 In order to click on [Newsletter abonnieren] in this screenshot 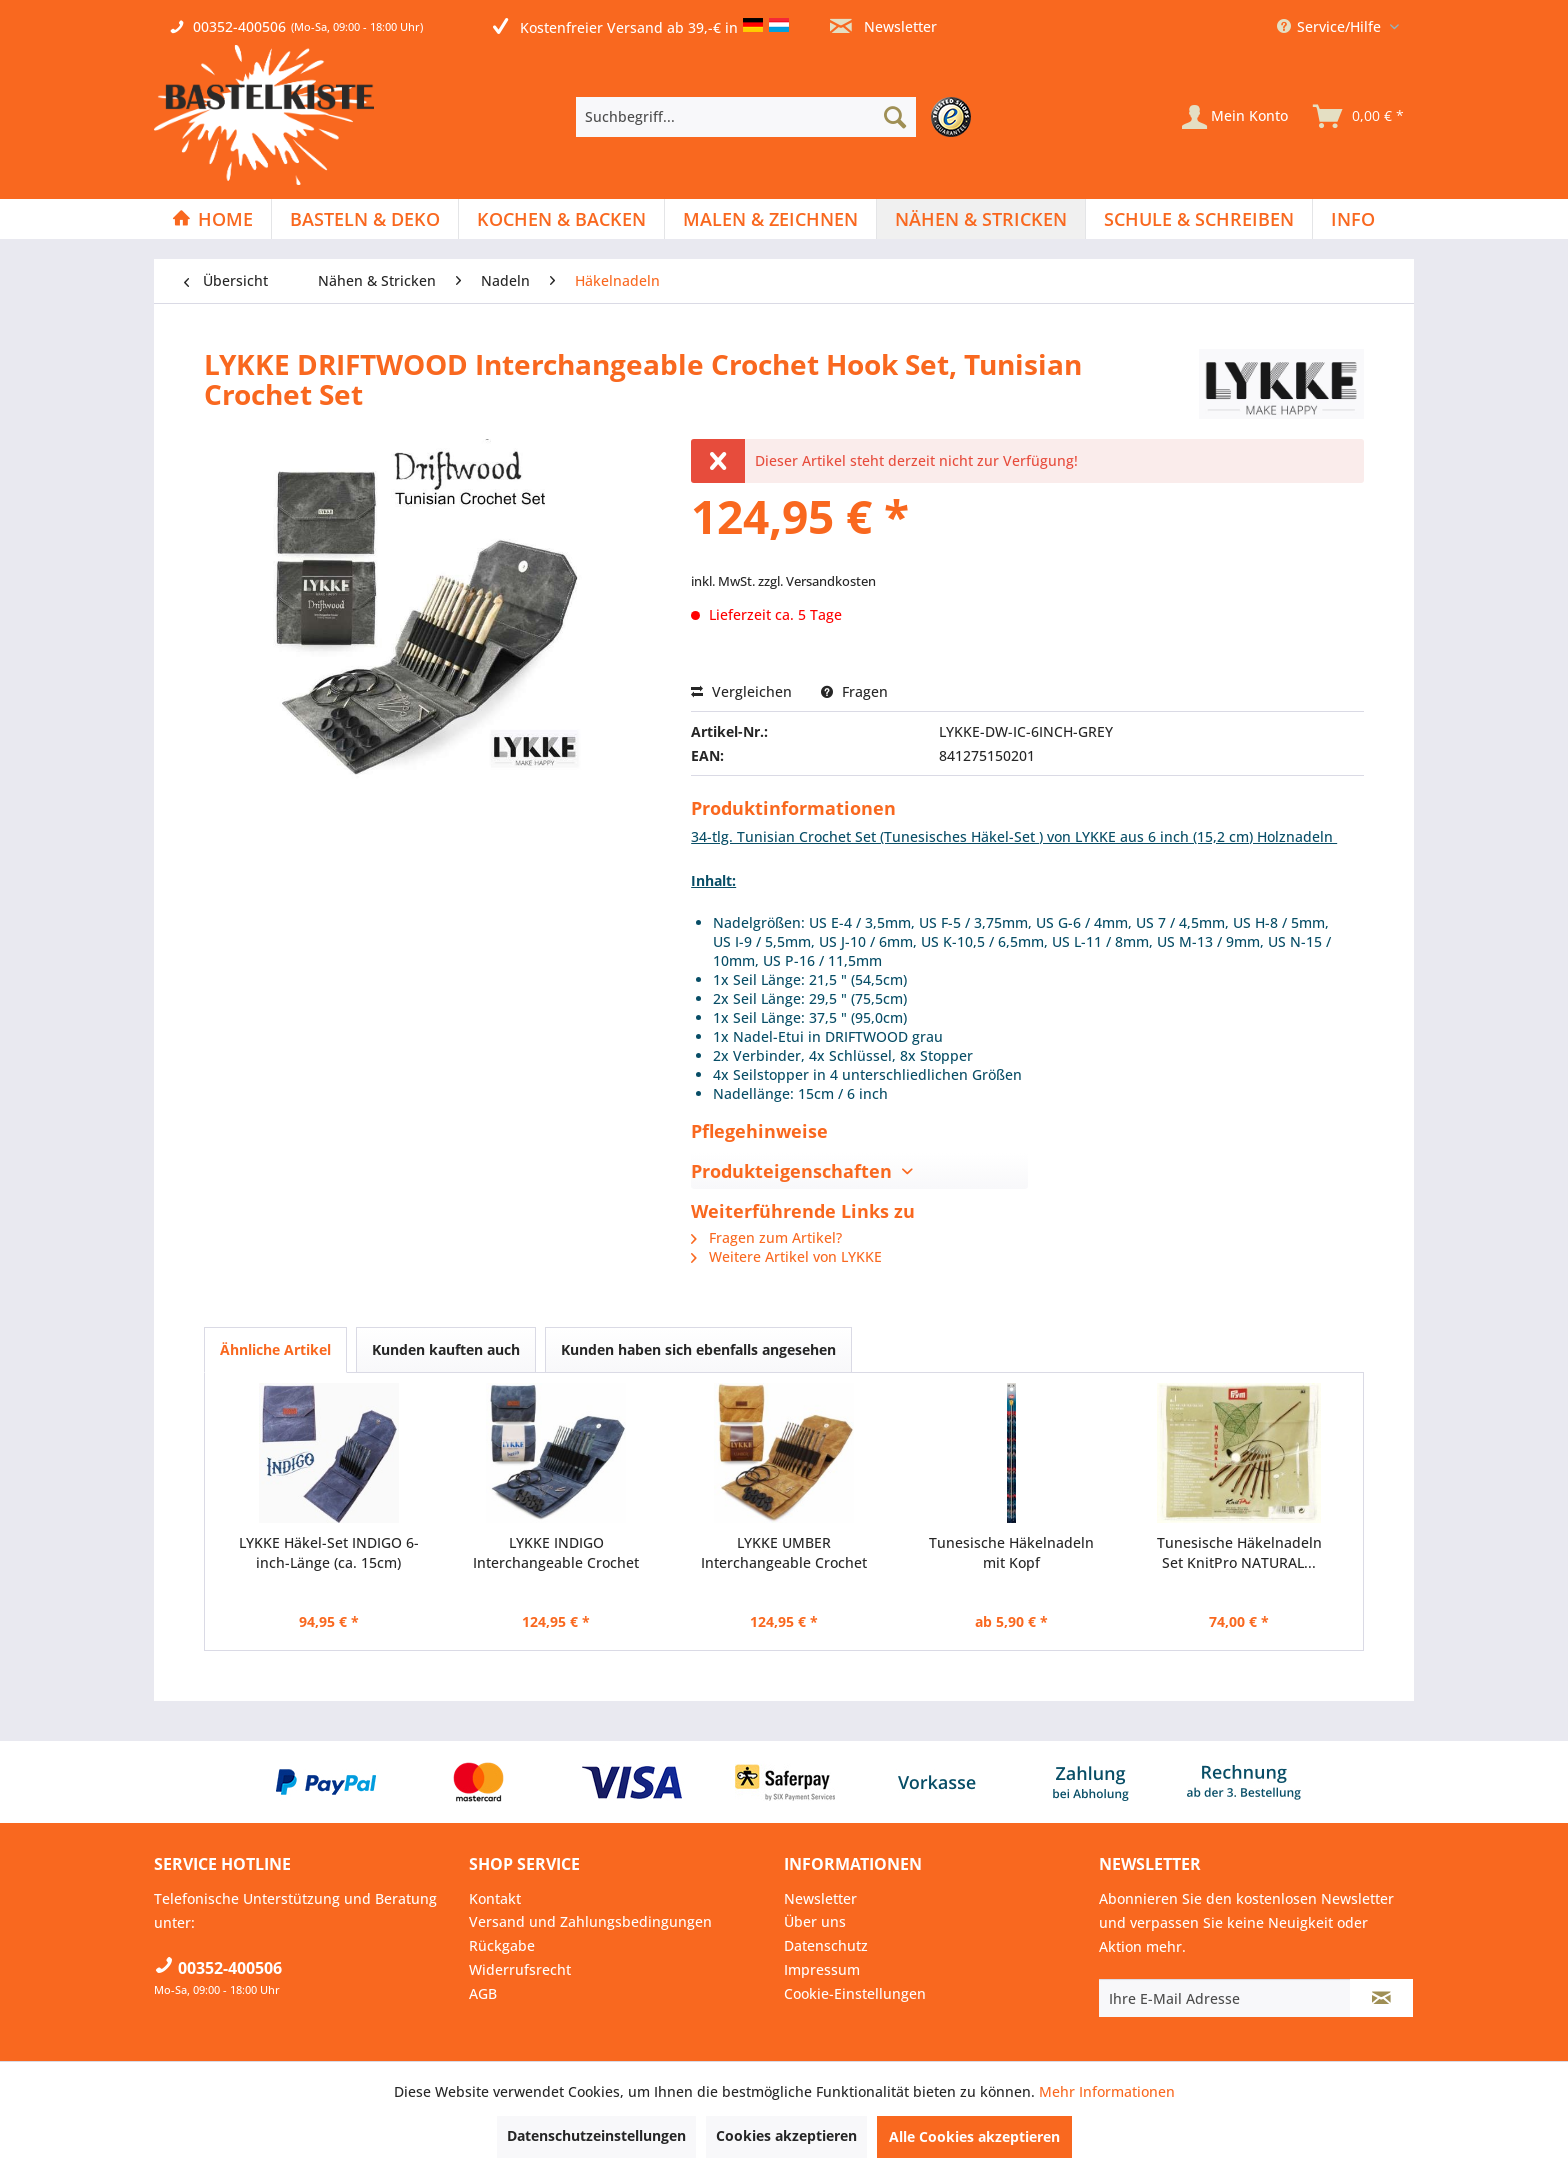, I will do `click(1381, 1998)`.